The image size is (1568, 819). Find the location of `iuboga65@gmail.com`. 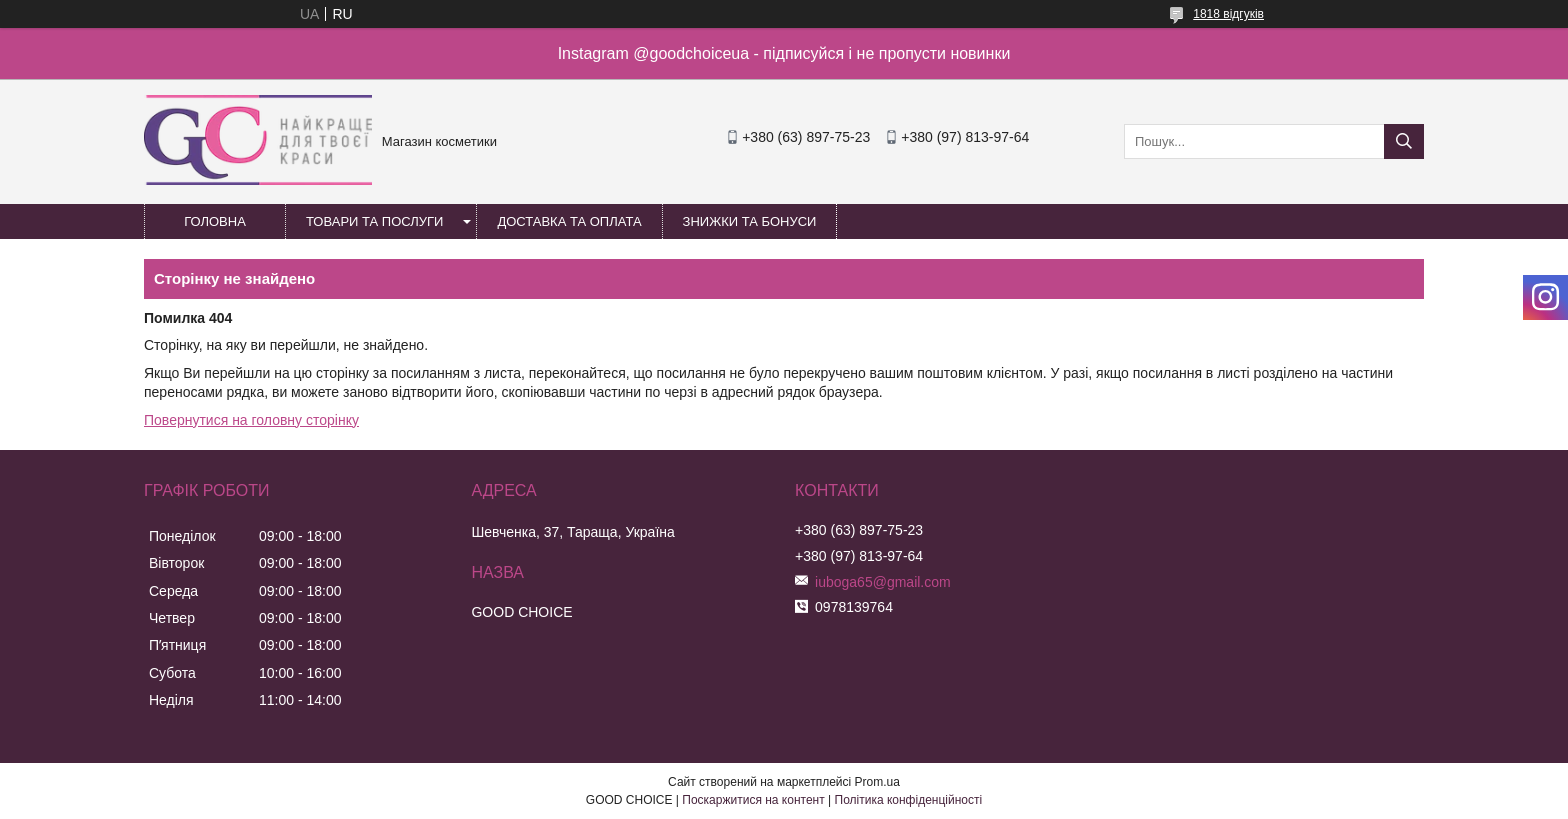

iuboga65@gmail.com is located at coordinates (883, 582).